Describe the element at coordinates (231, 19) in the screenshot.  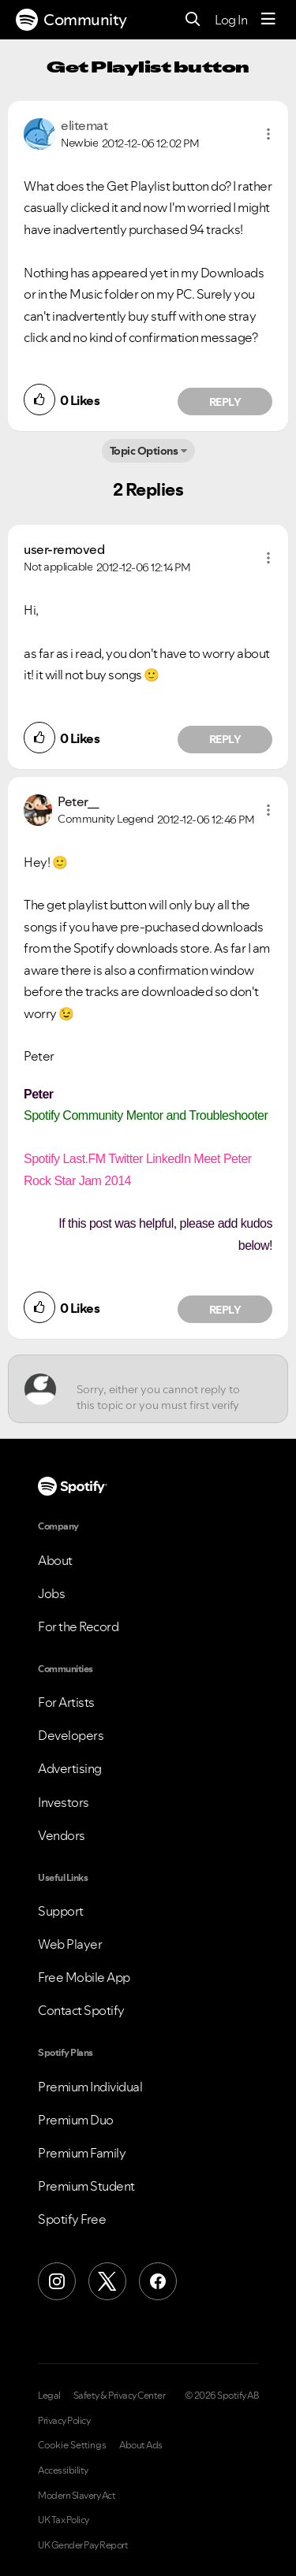
I see `Log In` at that location.